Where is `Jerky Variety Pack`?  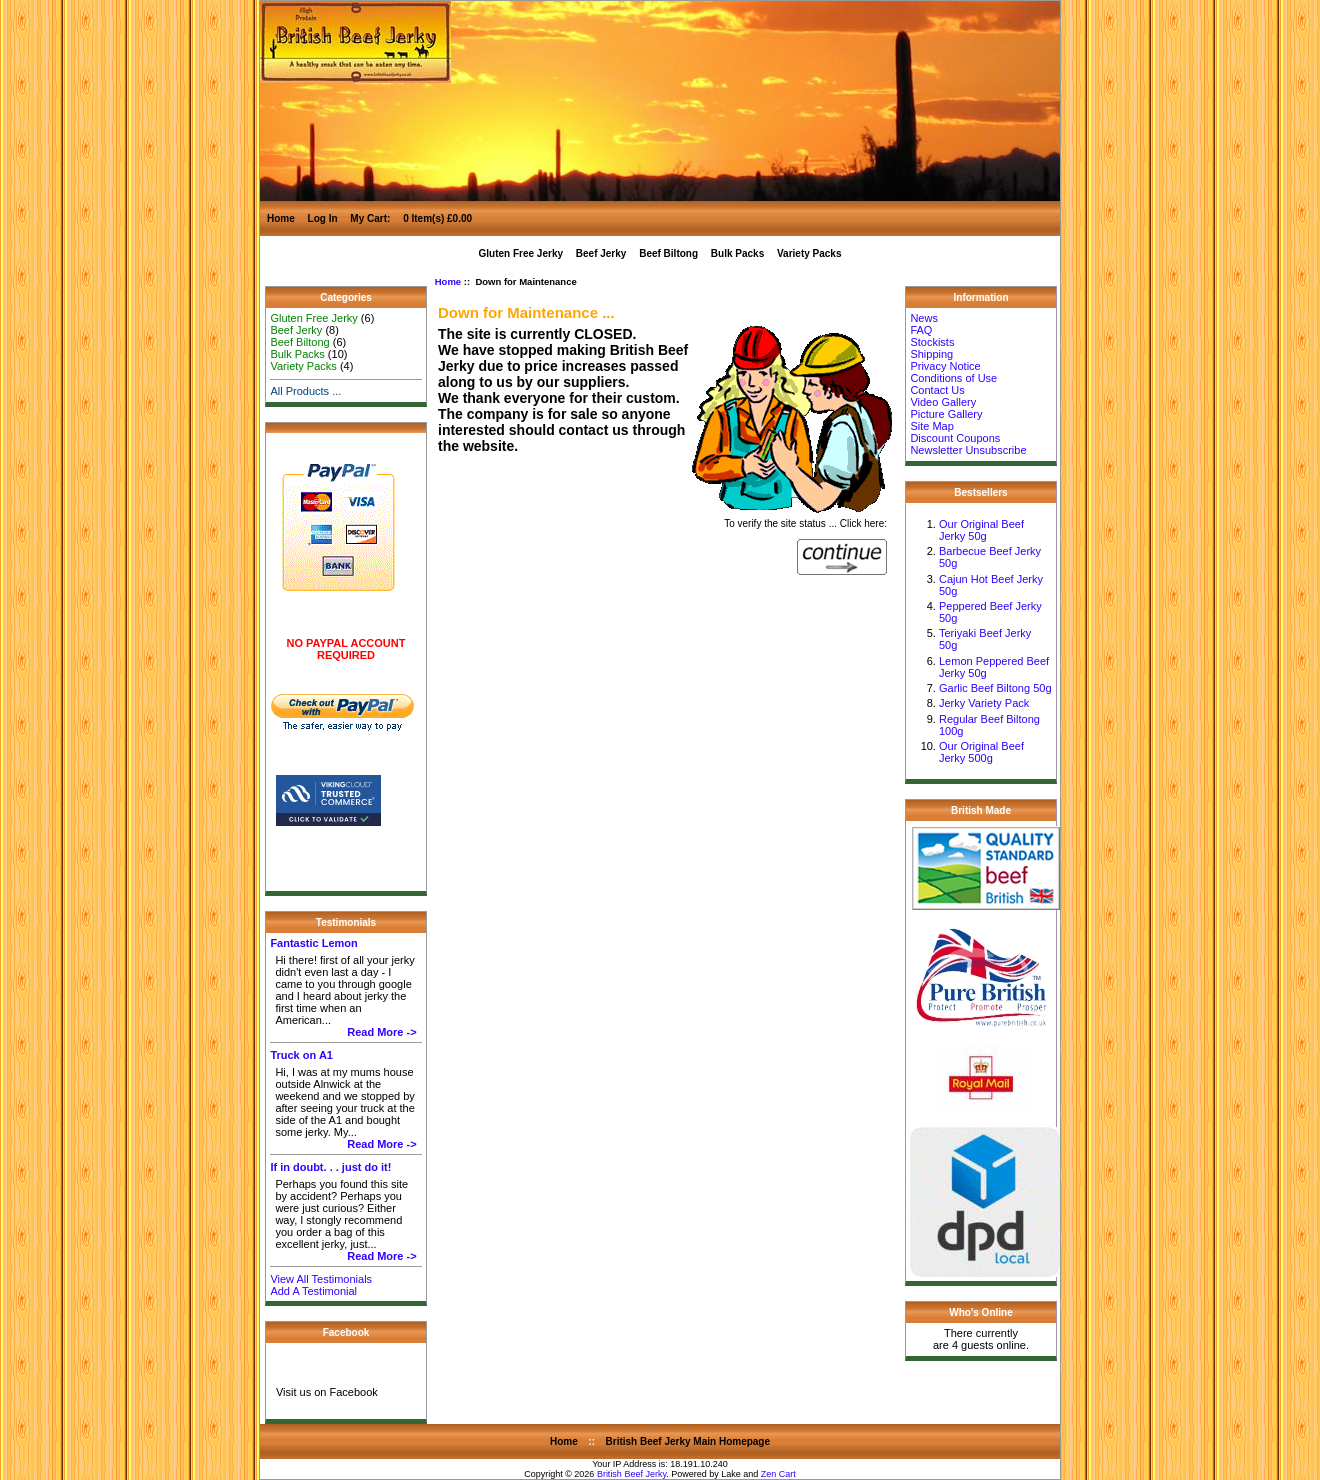 Jerky Variety Pack is located at coordinates (984, 703).